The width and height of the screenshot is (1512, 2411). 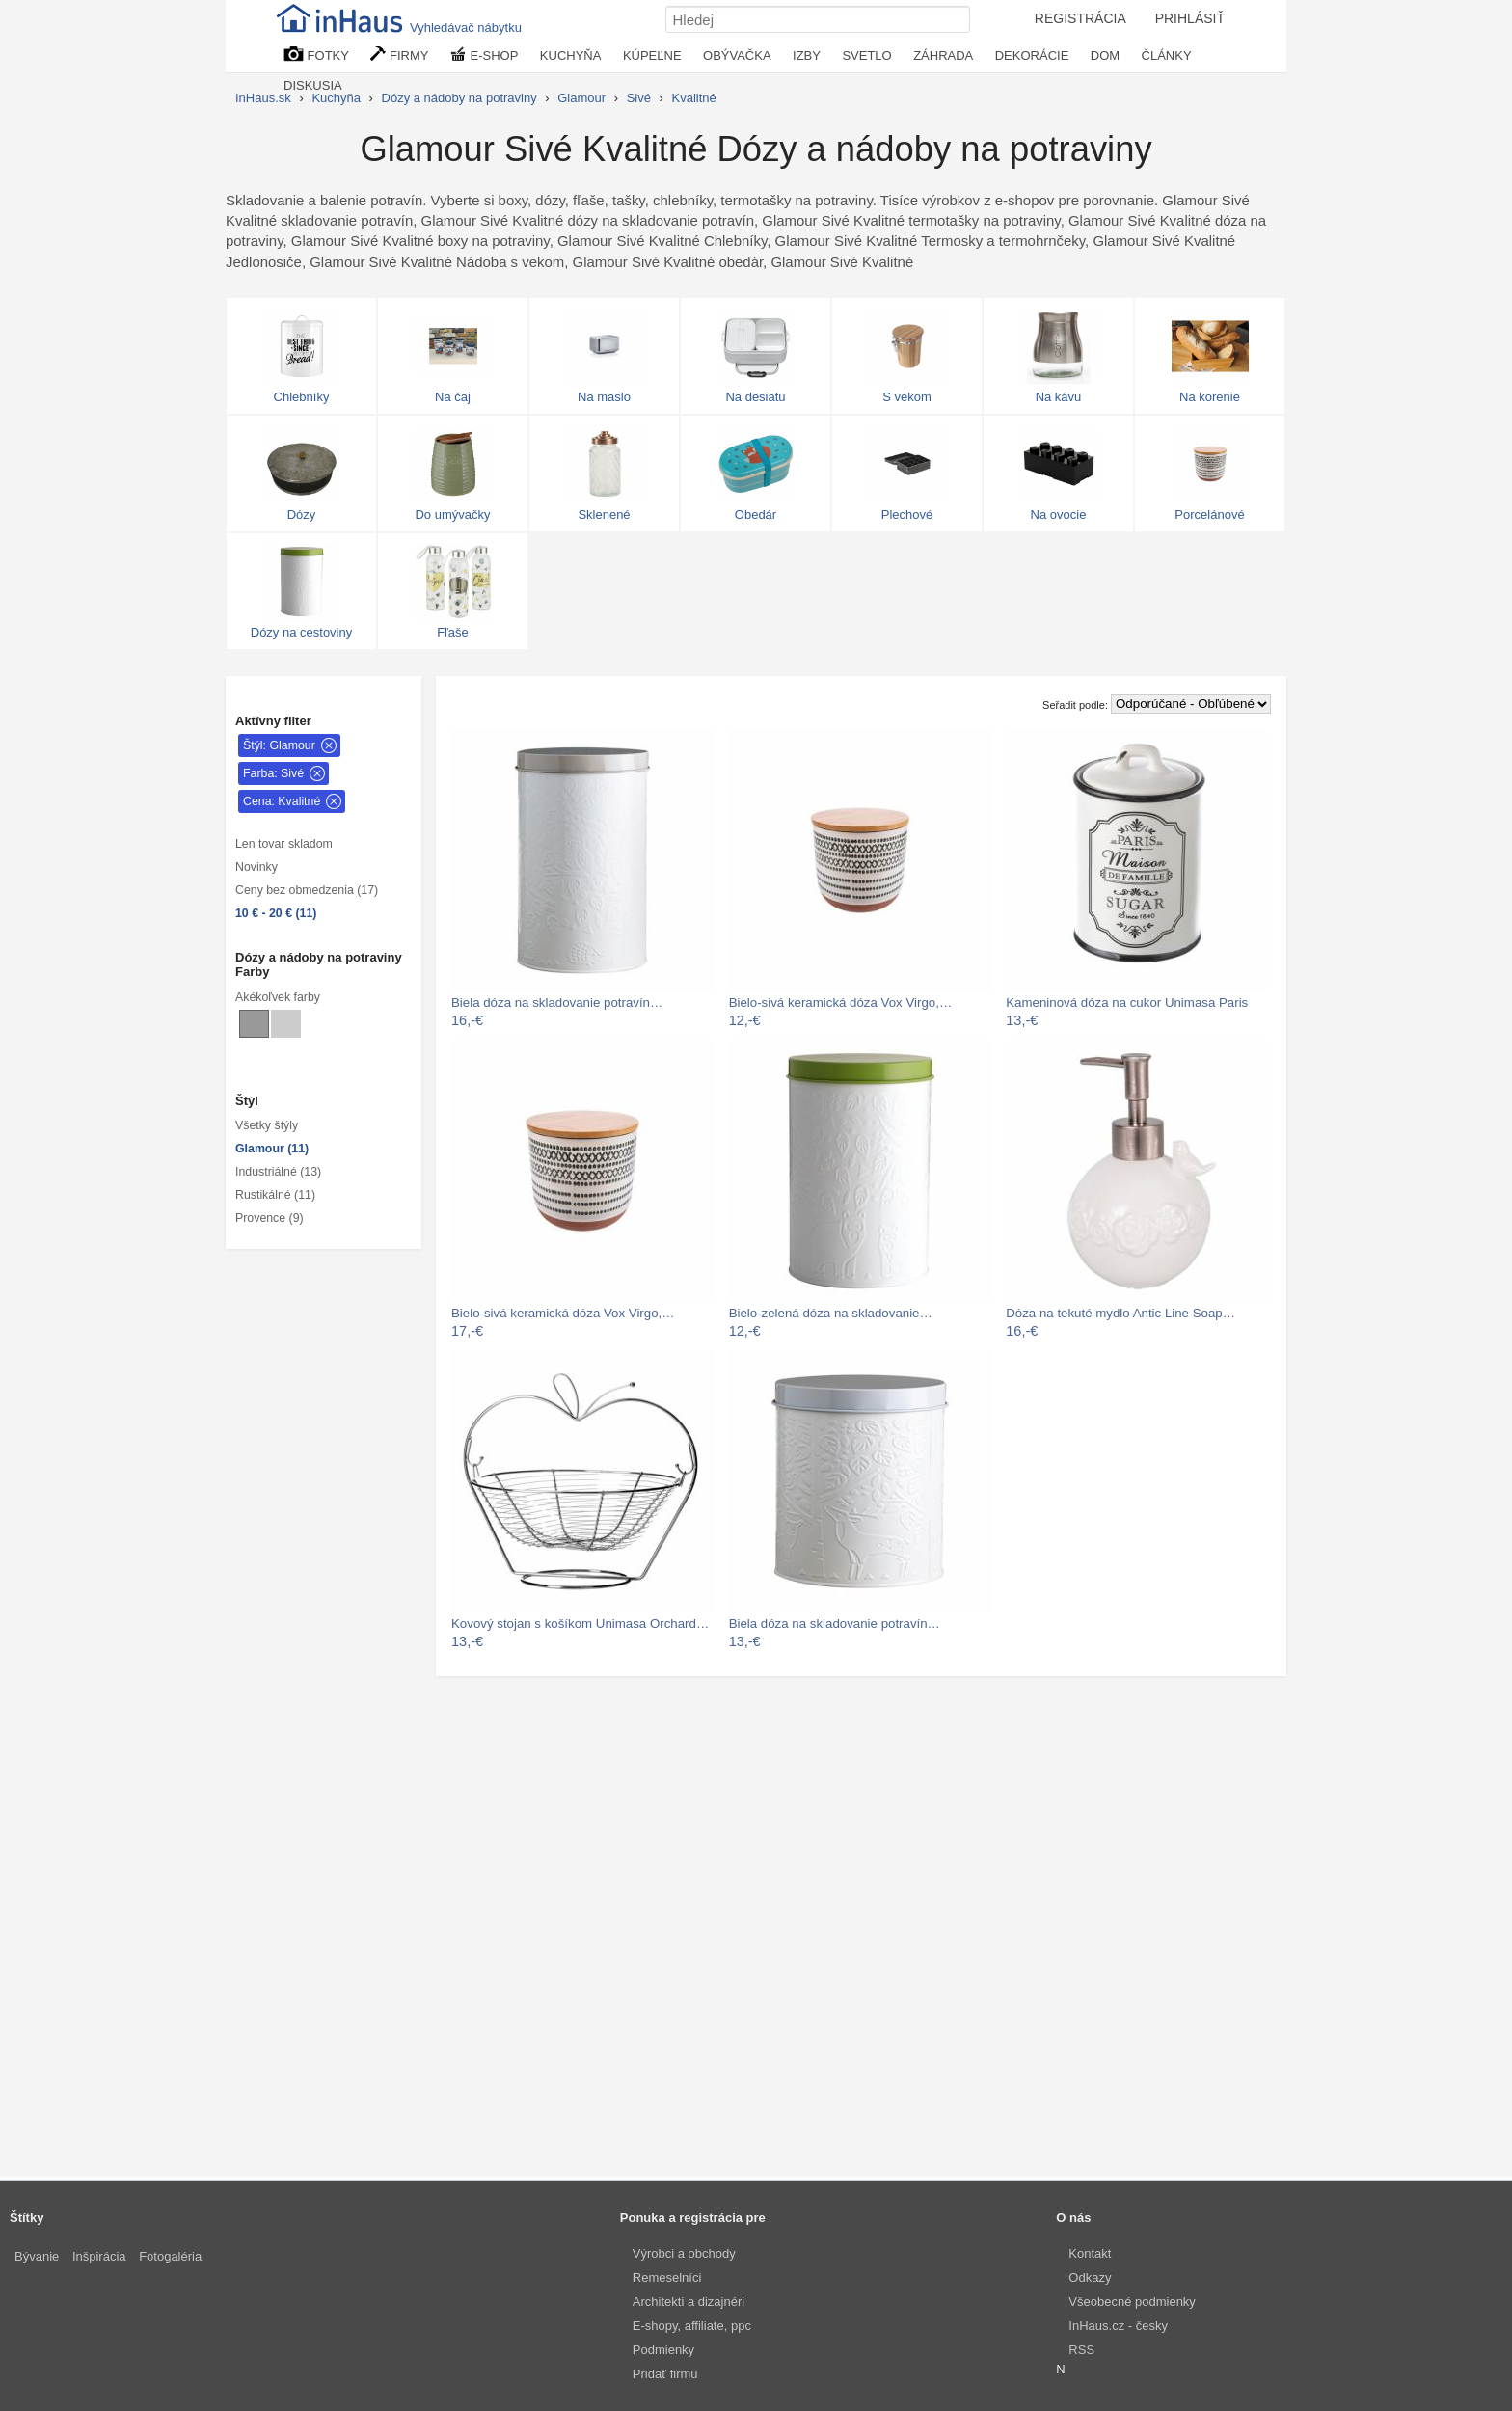 What do you see at coordinates (1127, 1002) in the screenshot?
I see `Kameninová dóza na cukor Unimasa Paris` at bounding box center [1127, 1002].